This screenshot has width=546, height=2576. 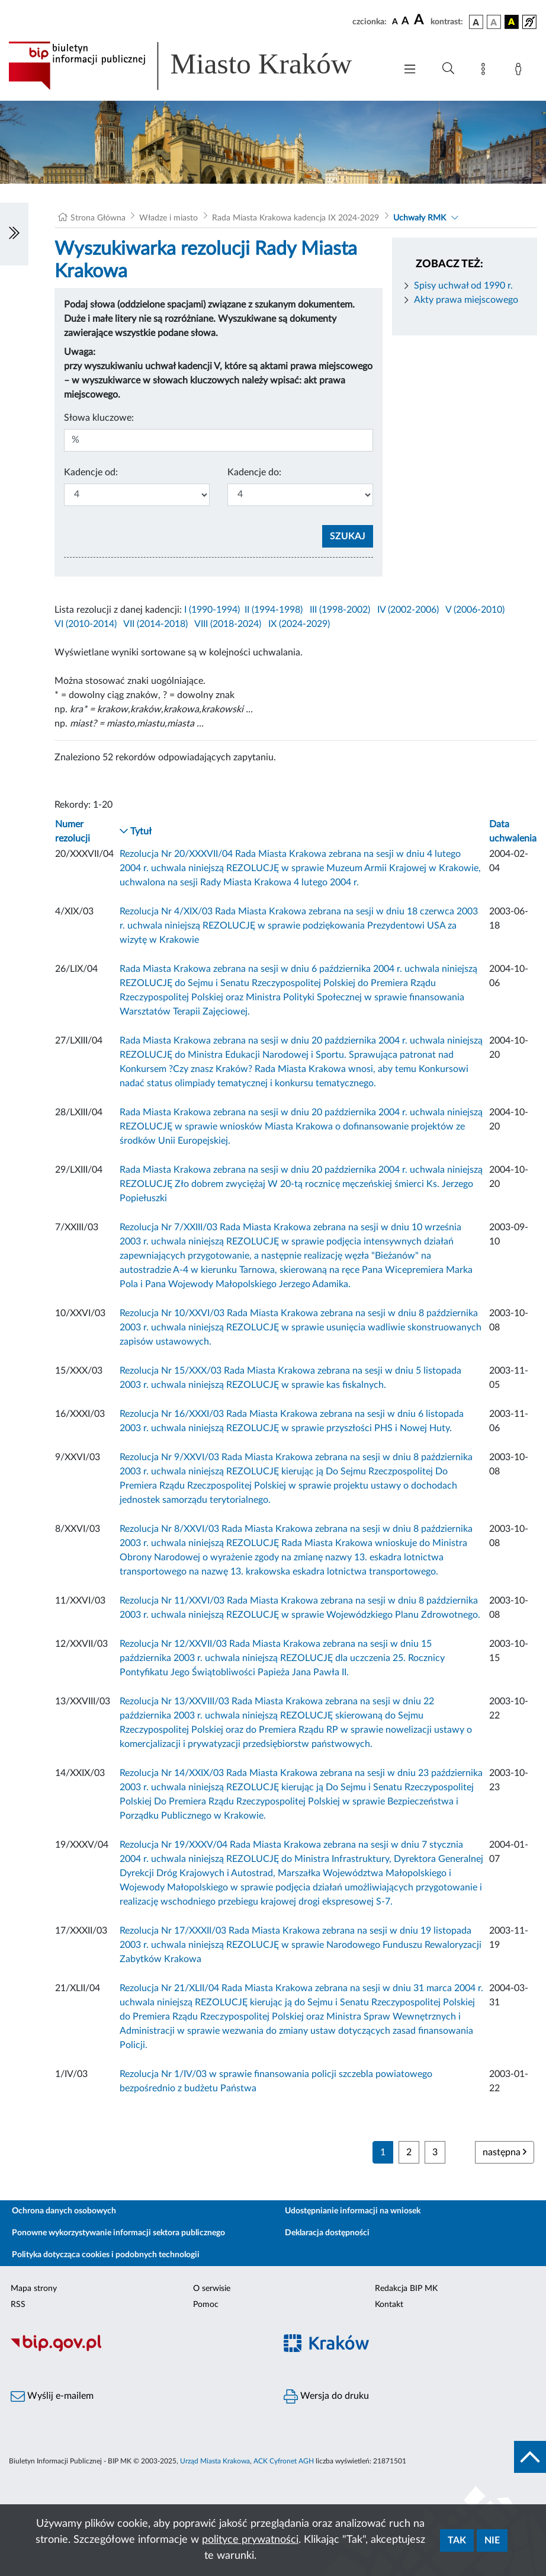 What do you see at coordinates (98, 218) in the screenshot?
I see `Strona Główna` at bounding box center [98, 218].